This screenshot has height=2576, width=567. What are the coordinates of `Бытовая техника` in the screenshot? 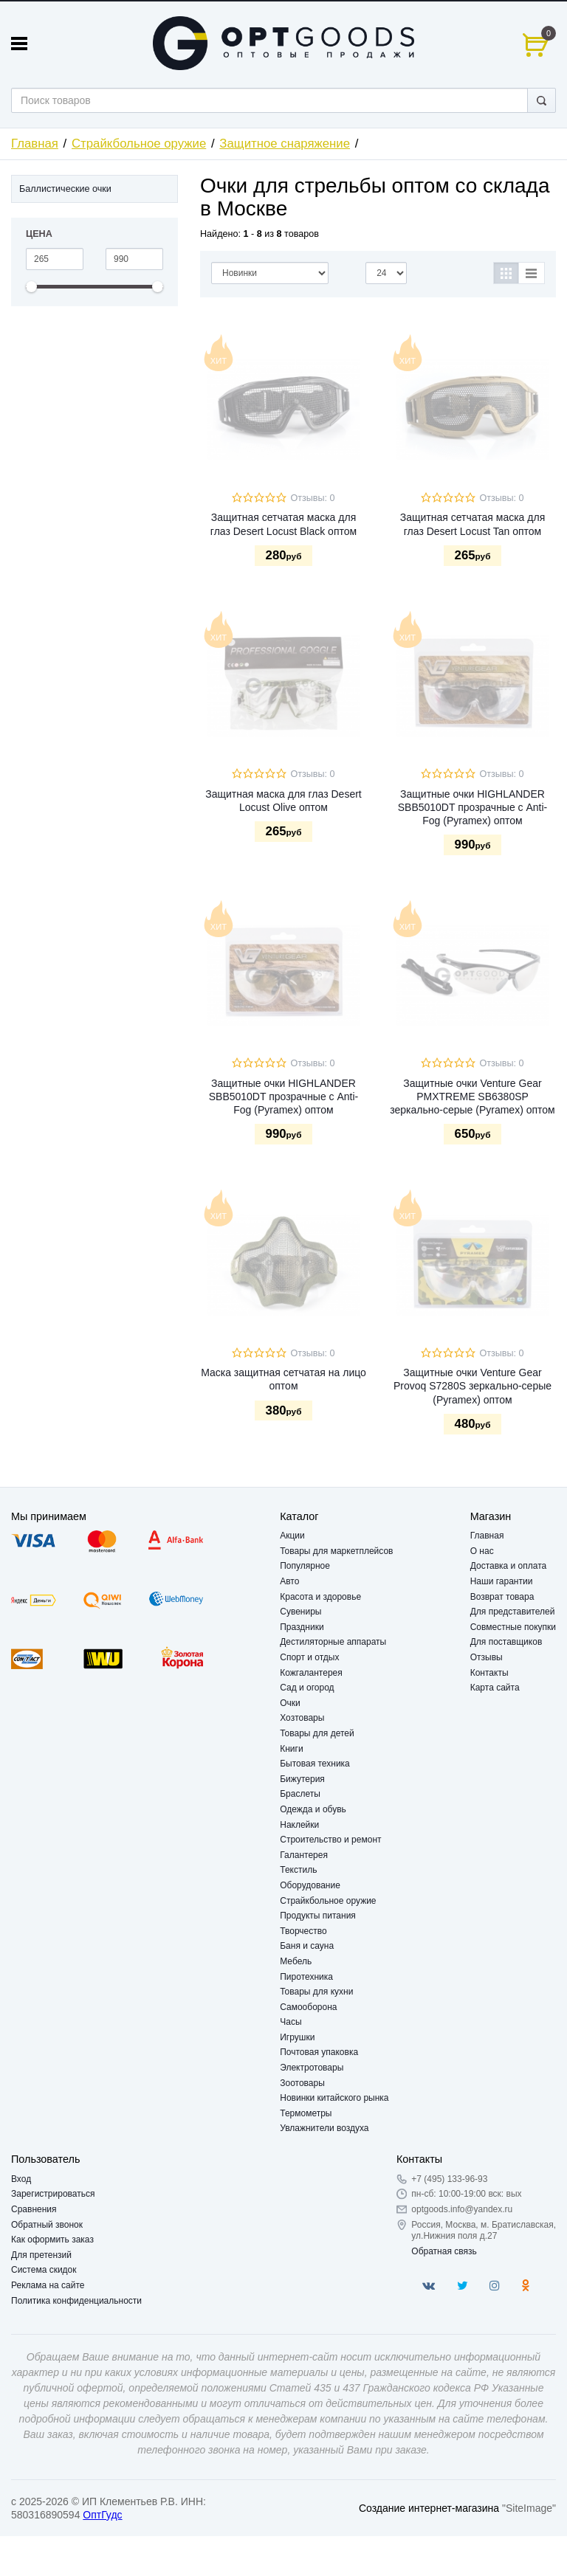 It's located at (315, 1763).